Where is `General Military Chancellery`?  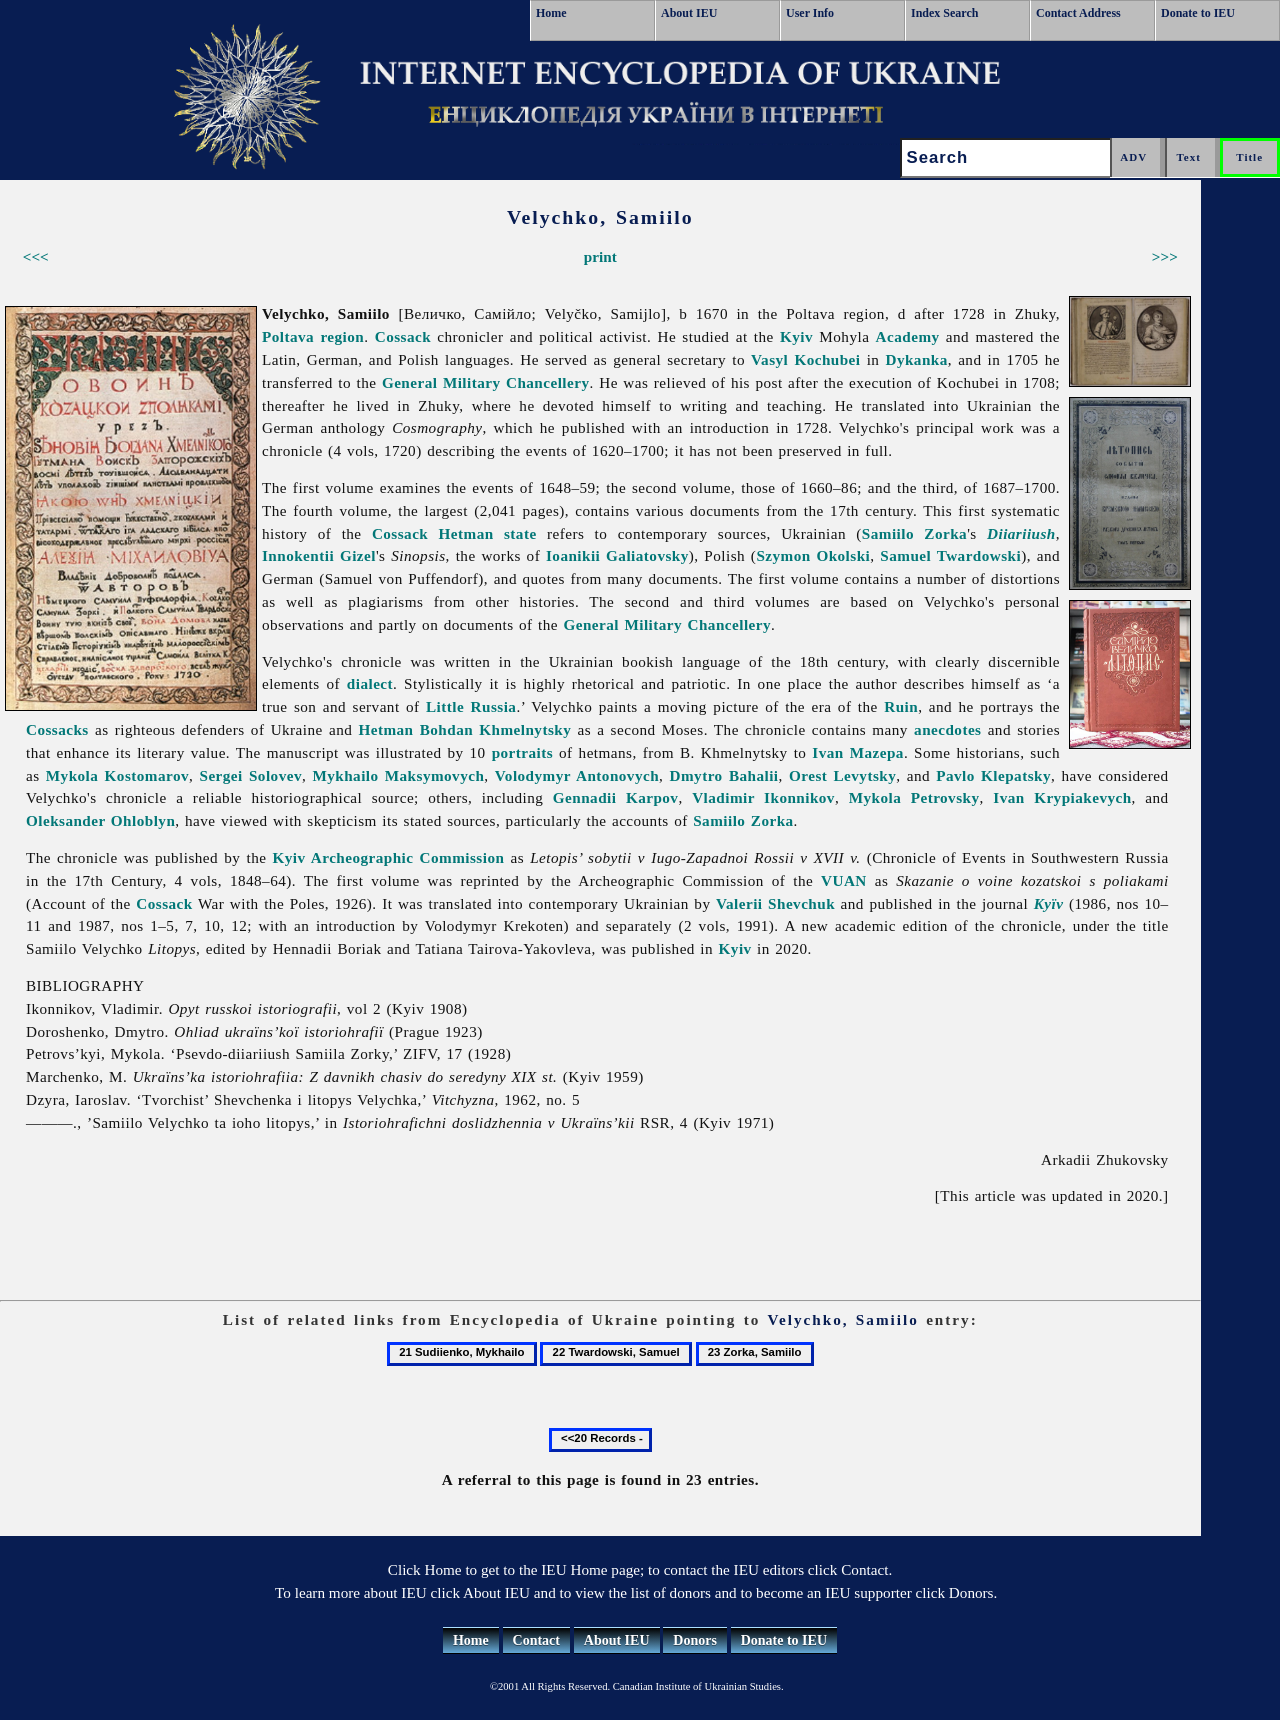
General Military Chancellery is located at coordinates (486, 382).